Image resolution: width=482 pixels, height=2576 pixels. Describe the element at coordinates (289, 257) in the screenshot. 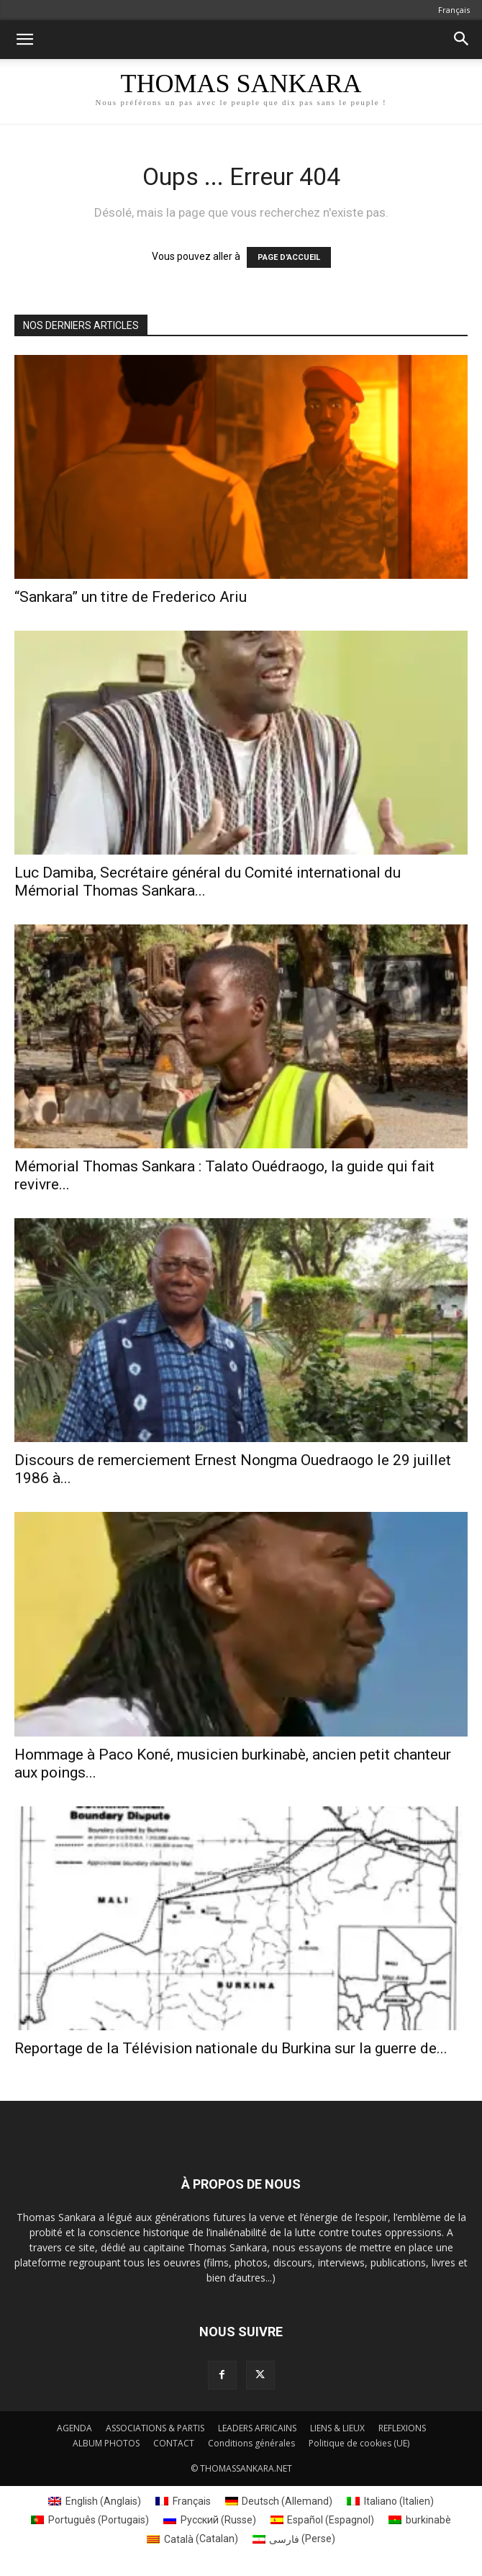

I see `PAGE D'ACCUEIL` at that location.